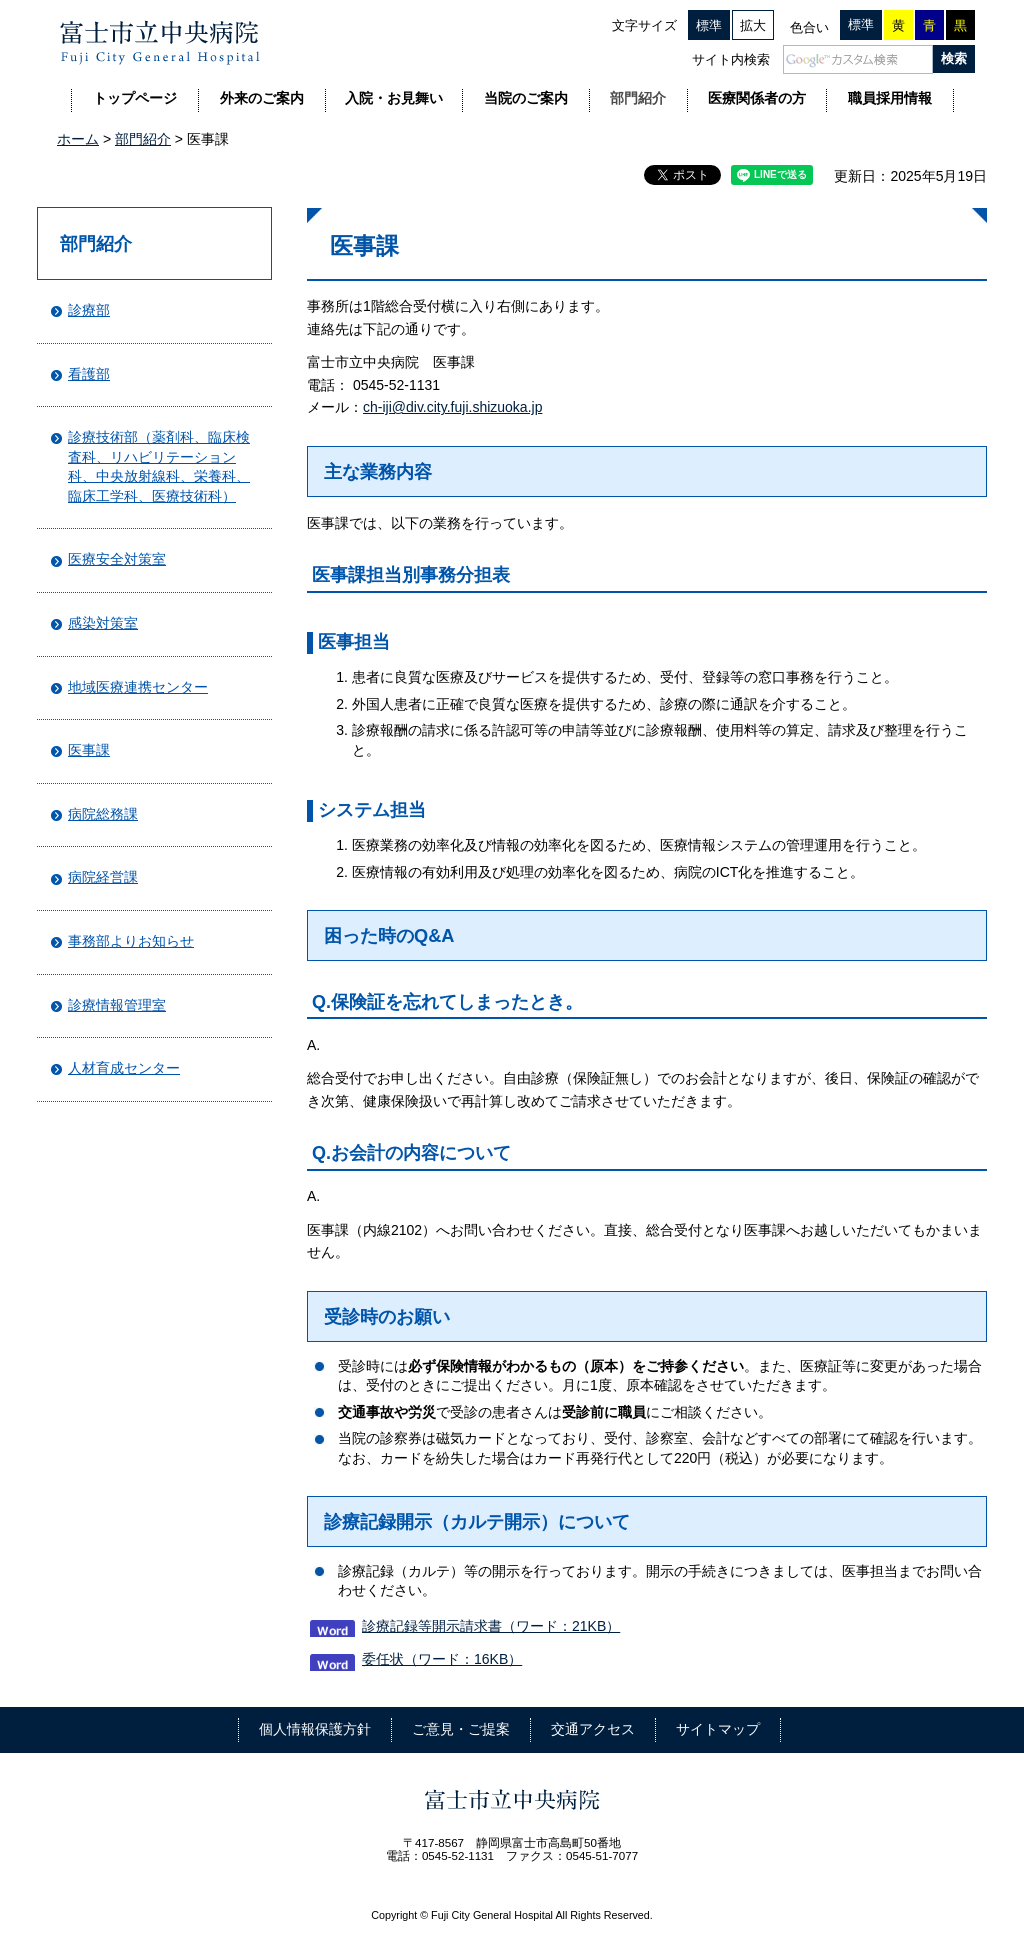  Describe the element at coordinates (89, 374) in the screenshot. I see `看護部` at that location.